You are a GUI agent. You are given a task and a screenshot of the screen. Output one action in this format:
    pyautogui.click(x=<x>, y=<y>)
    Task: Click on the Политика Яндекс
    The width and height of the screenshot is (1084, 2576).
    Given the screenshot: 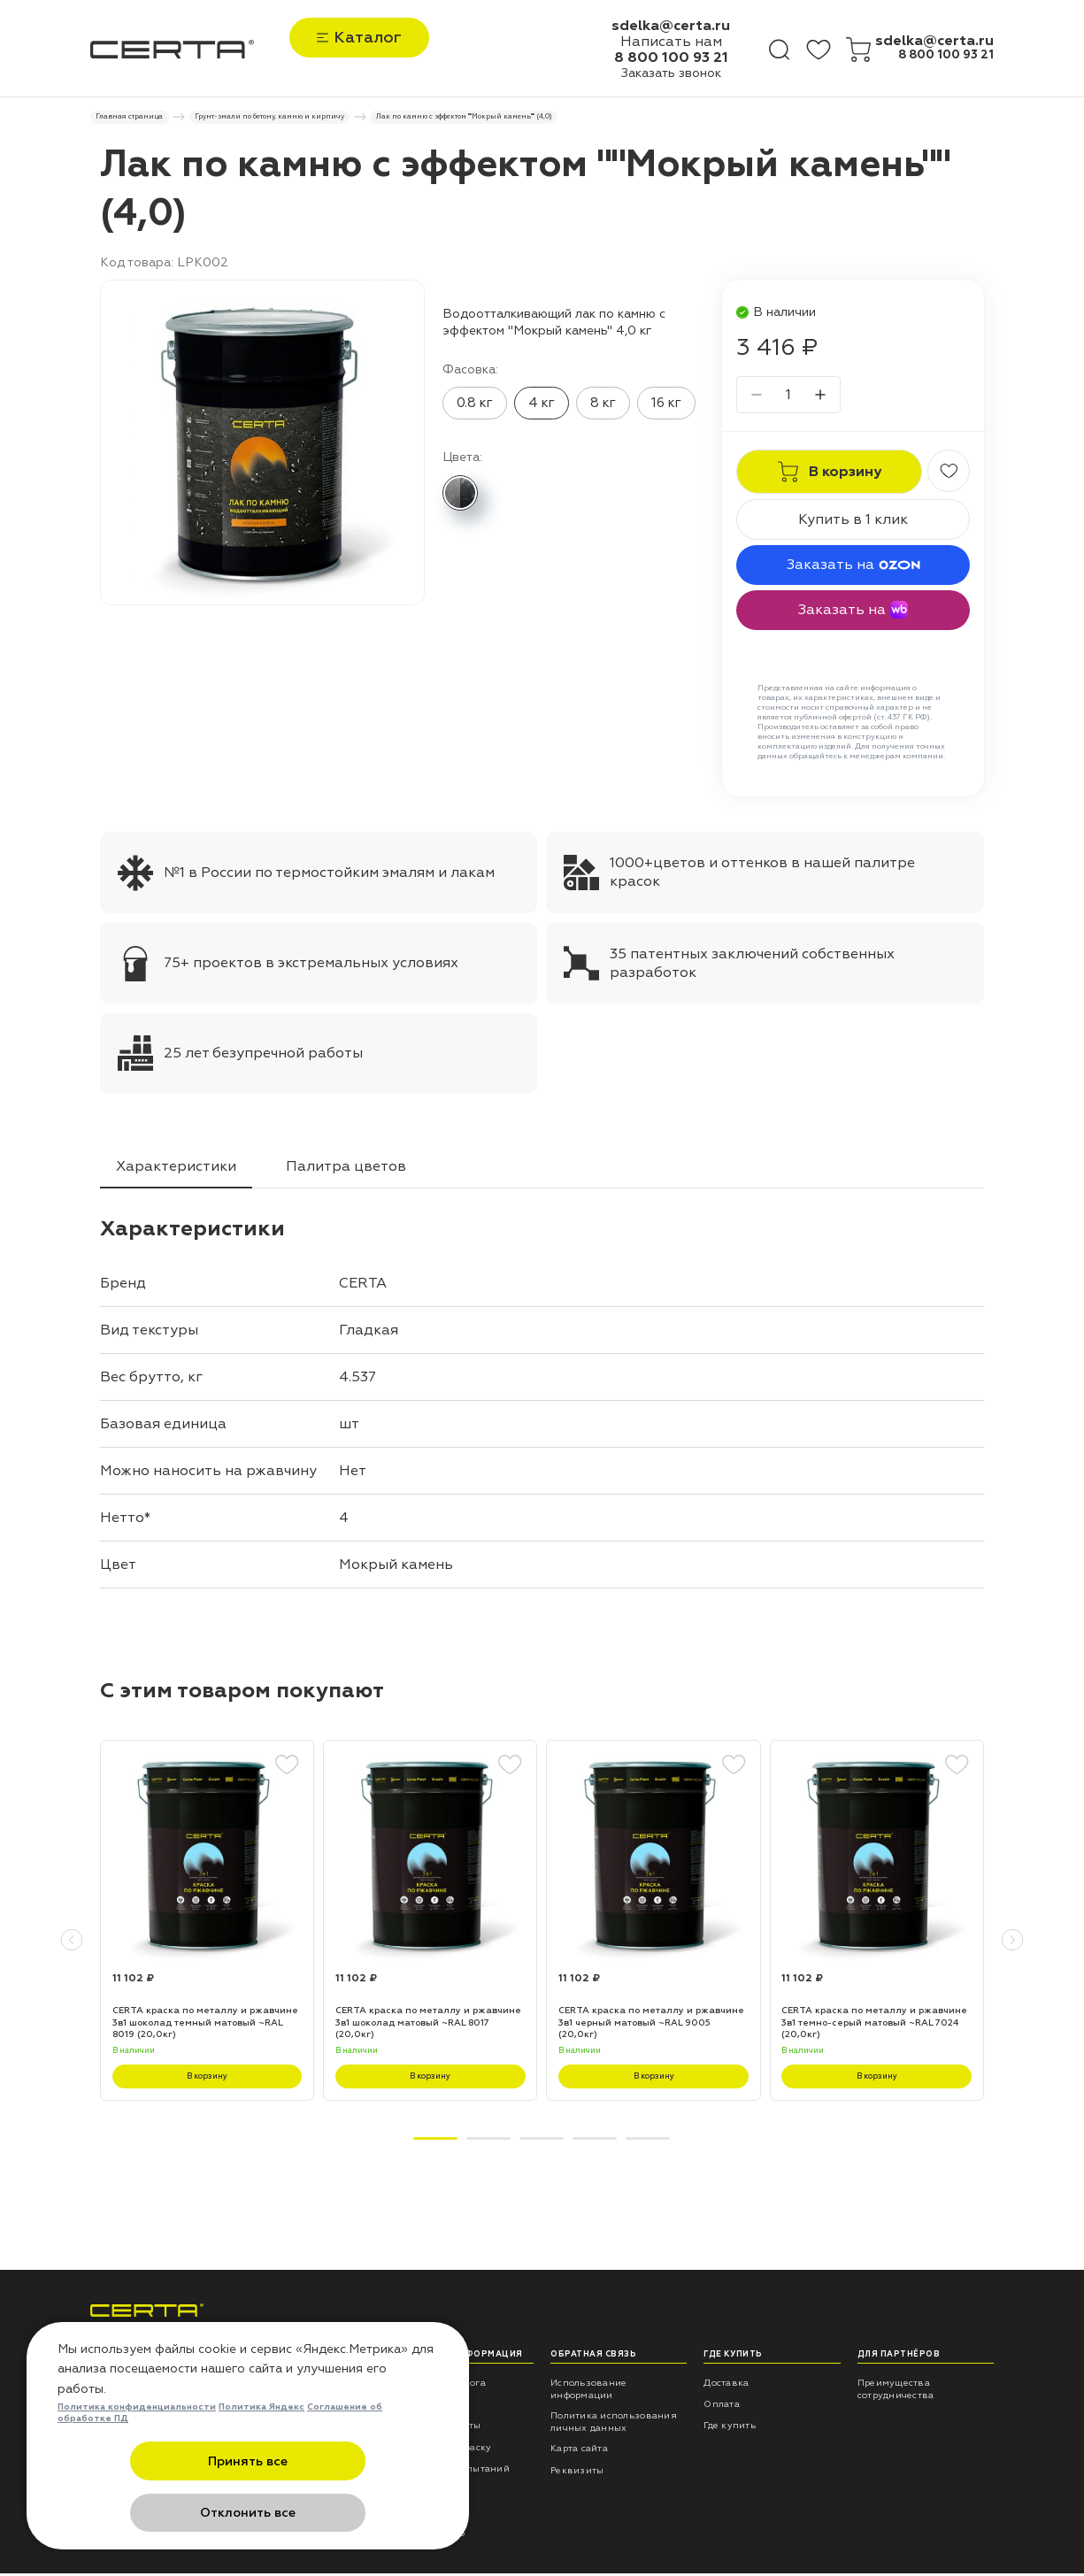 What is the action you would take?
    pyautogui.click(x=261, y=2461)
    